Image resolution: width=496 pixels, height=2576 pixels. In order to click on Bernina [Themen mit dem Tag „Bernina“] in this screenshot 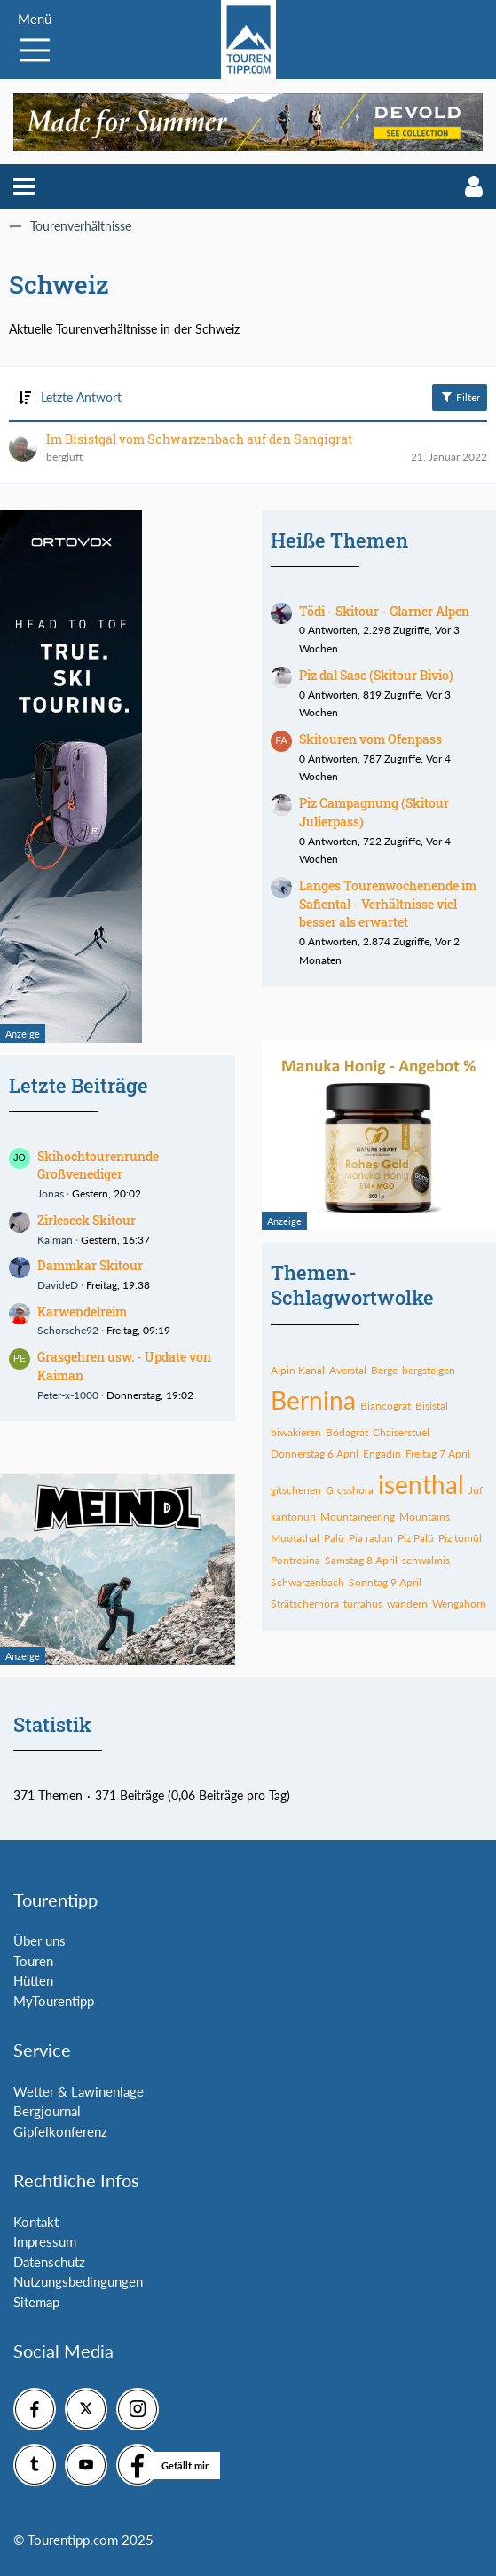, I will do `click(313, 1400)`.